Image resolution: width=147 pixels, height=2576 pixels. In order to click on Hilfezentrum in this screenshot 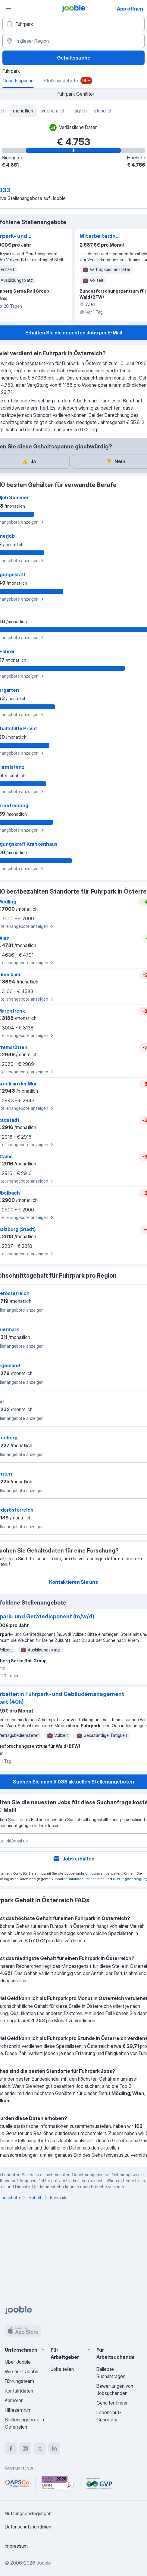, I will do `click(18, 2410)`.